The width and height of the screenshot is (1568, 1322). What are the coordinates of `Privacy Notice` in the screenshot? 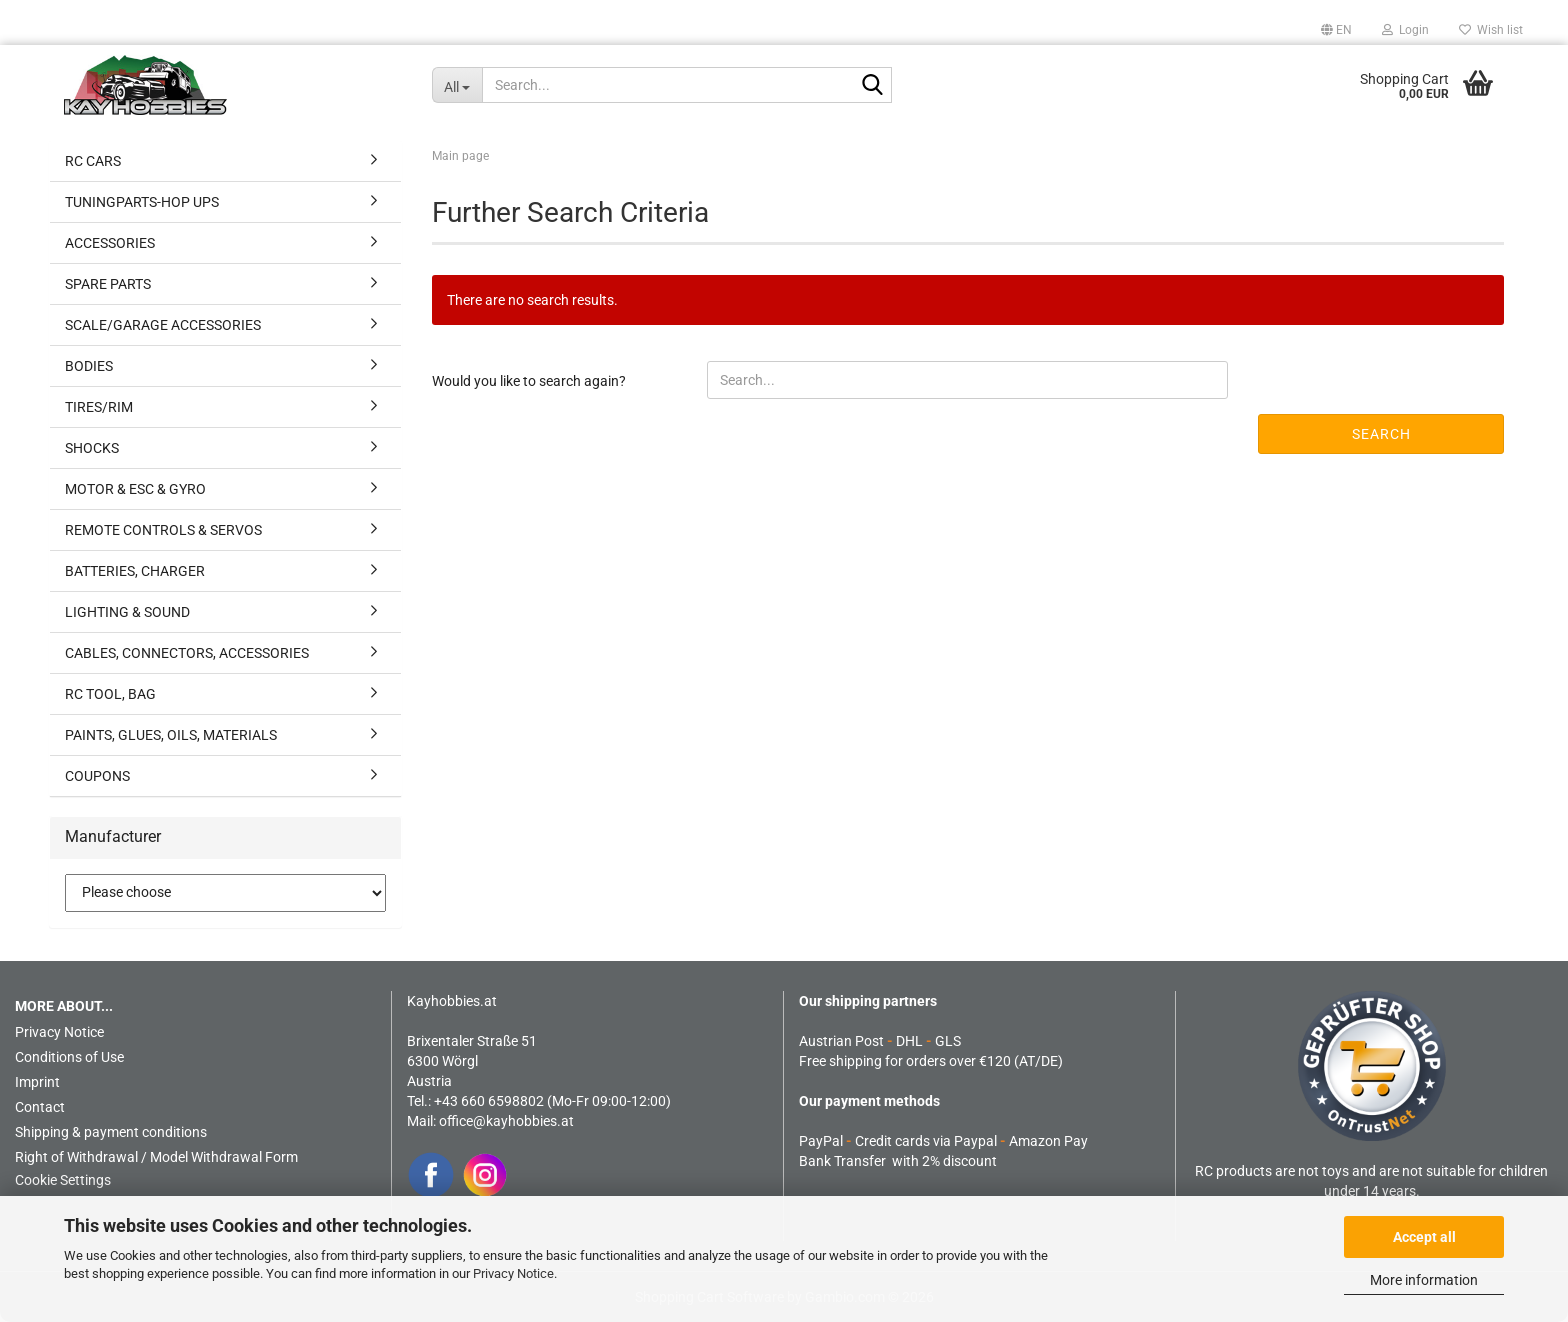 It's located at (513, 1273).